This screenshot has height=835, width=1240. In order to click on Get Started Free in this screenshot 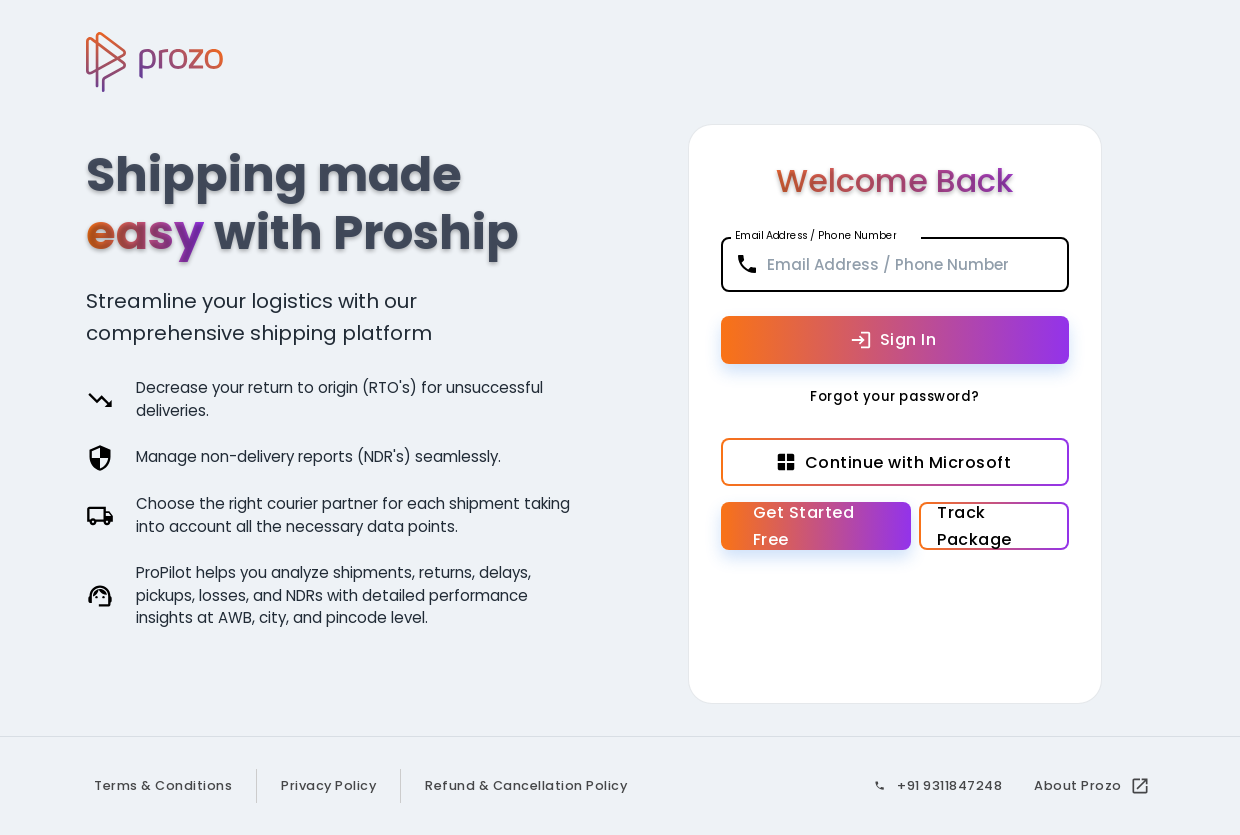, I will do `click(816, 526)`.